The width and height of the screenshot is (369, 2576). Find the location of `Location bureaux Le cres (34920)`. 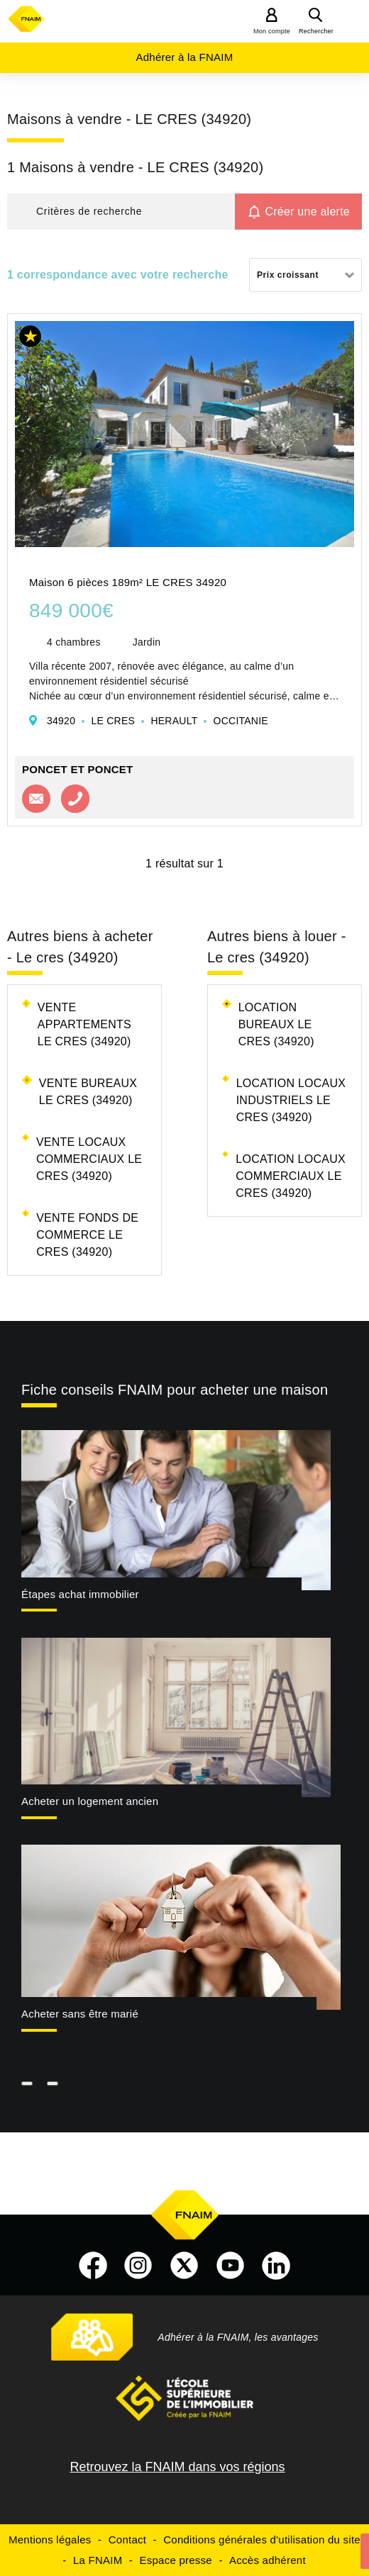

Location bureaux Le cres (34920) is located at coordinates (276, 1024).